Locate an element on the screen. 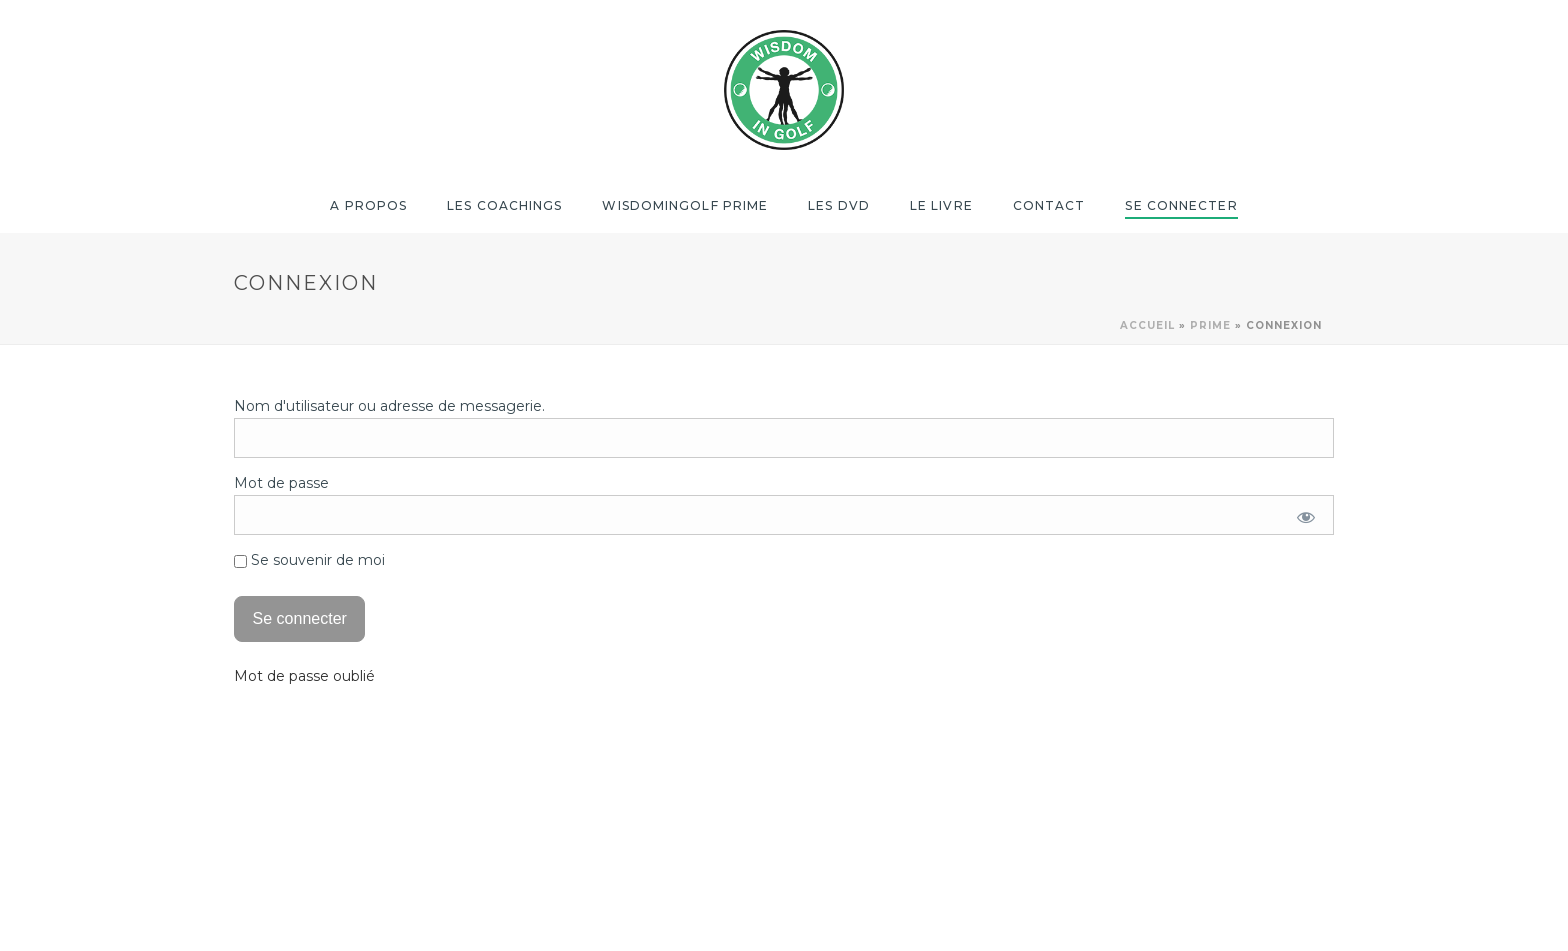  Prime is located at coordinates (1210, 325).